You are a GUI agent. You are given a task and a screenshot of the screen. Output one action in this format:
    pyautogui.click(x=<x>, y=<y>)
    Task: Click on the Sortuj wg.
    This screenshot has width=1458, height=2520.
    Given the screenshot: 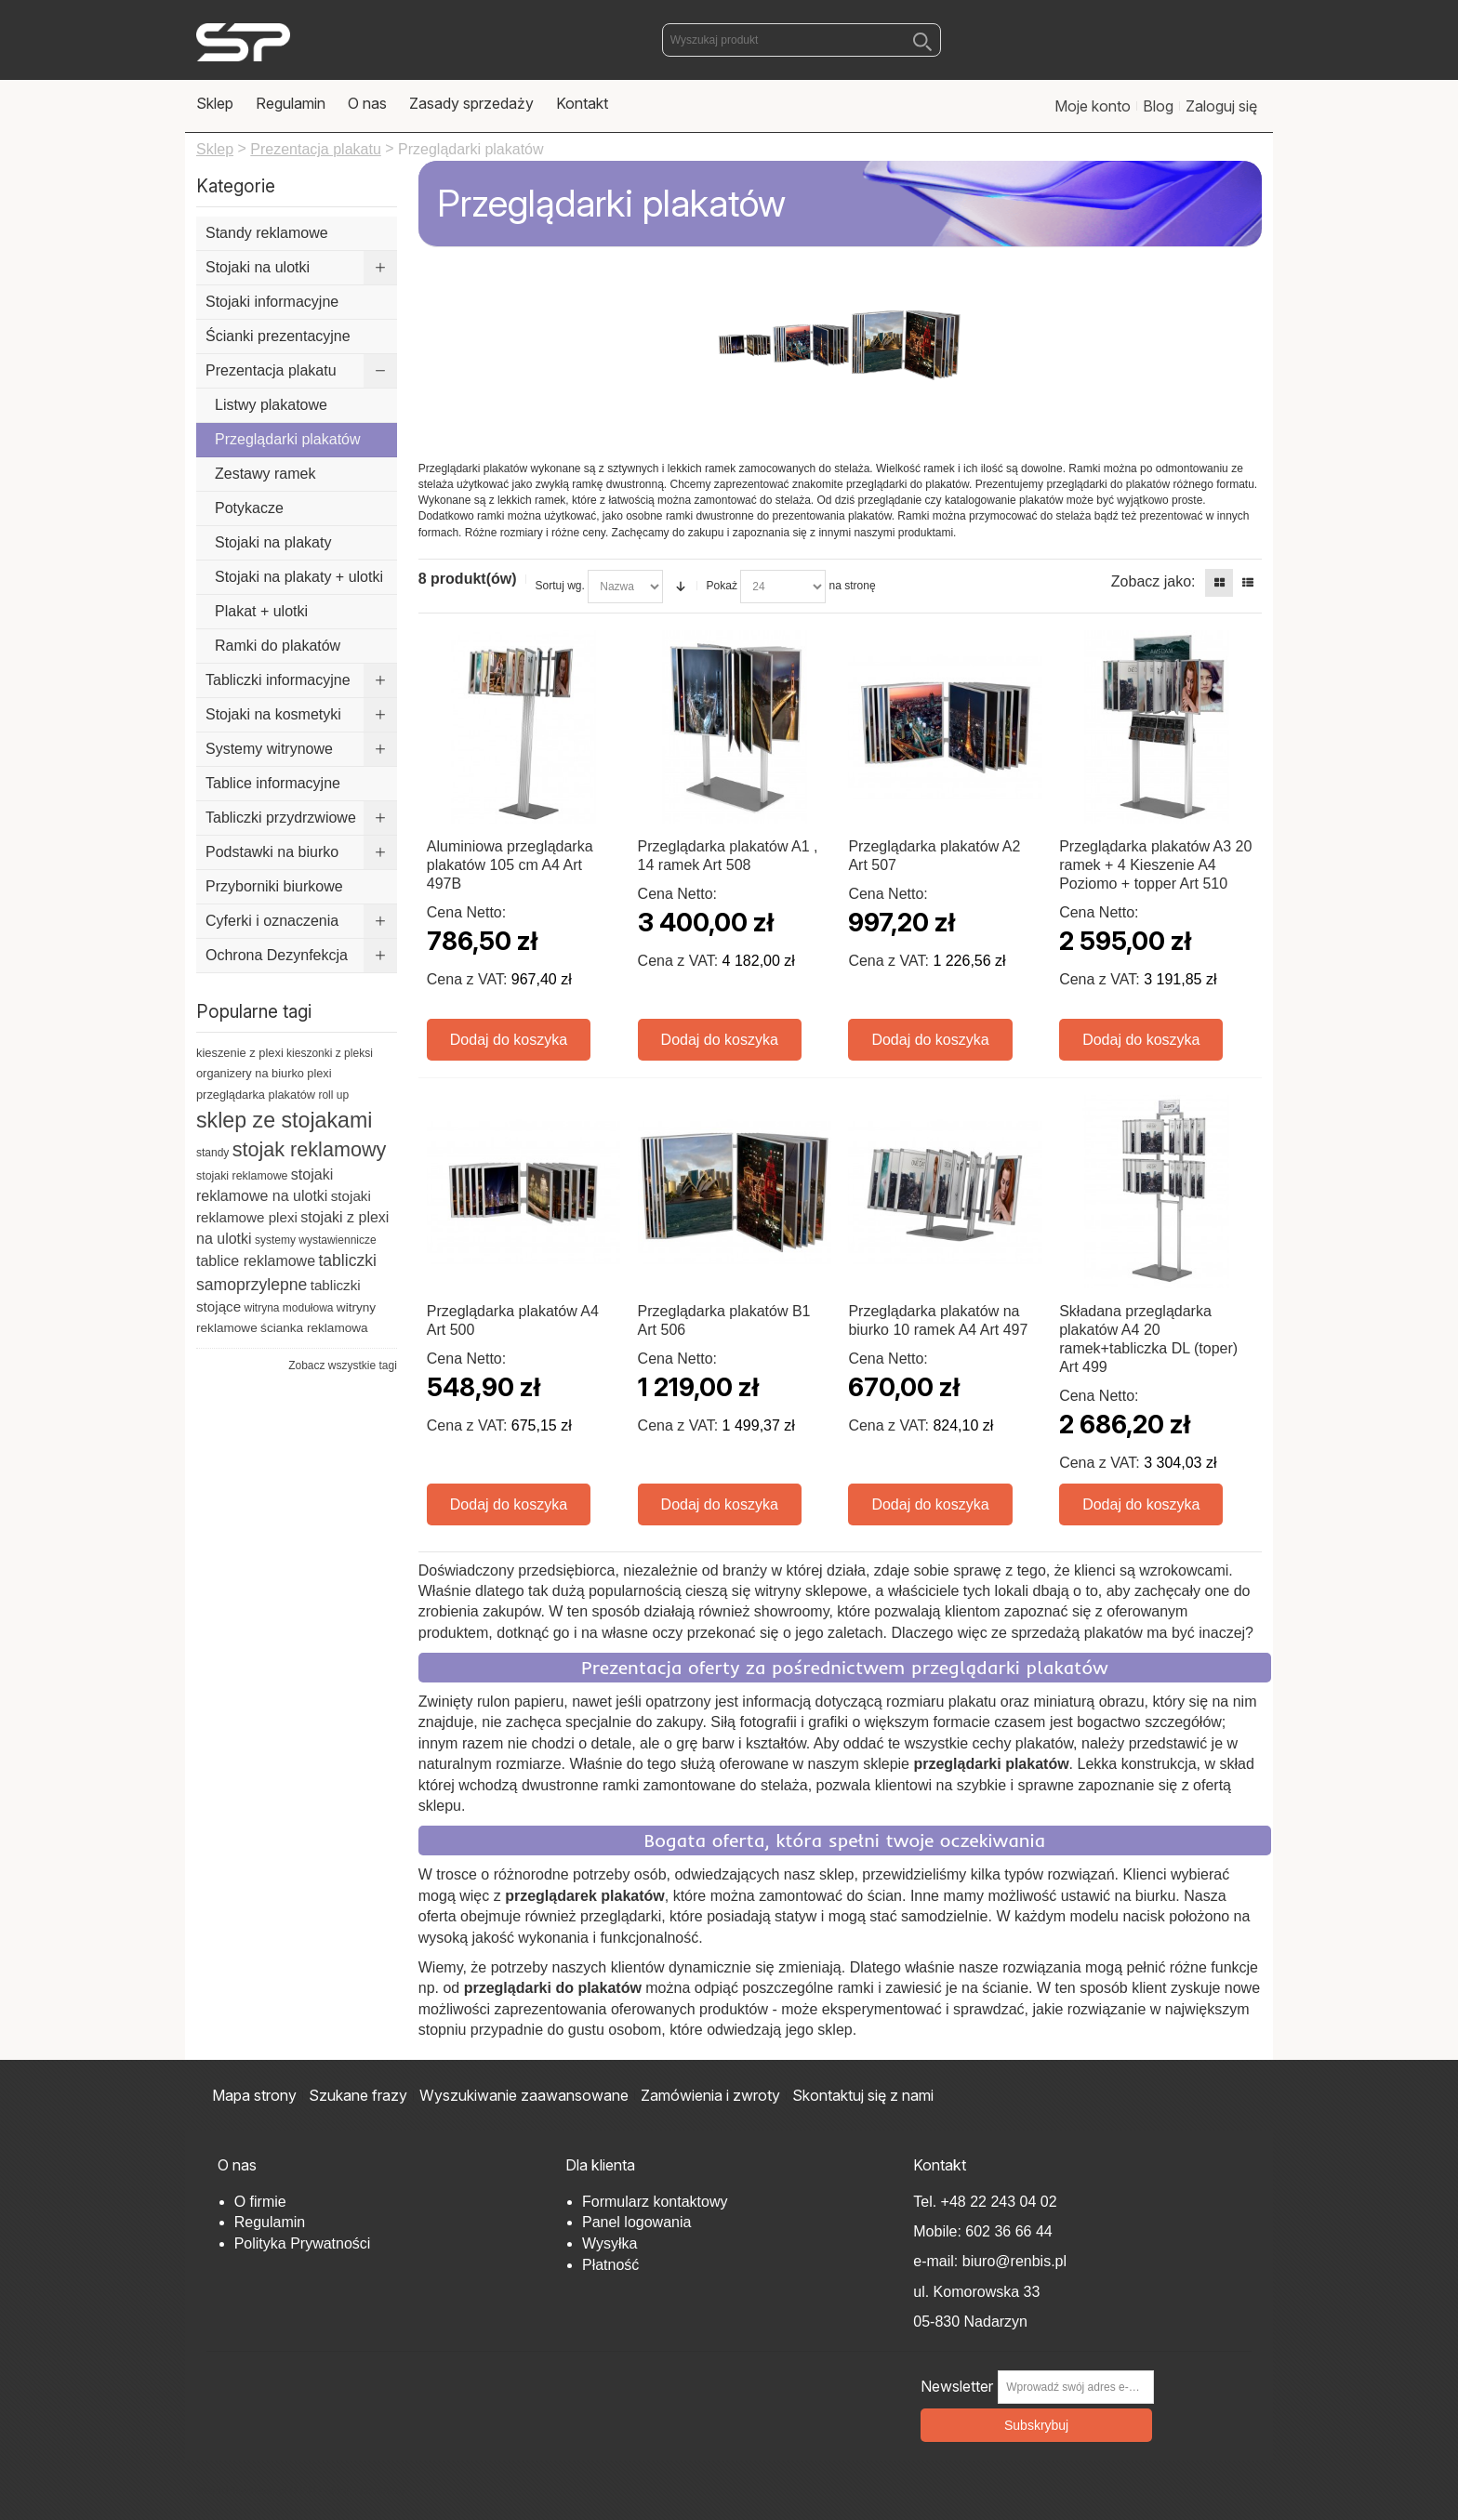 What is the action you would take?
    pyautogui.click(x=560, y=585)
    